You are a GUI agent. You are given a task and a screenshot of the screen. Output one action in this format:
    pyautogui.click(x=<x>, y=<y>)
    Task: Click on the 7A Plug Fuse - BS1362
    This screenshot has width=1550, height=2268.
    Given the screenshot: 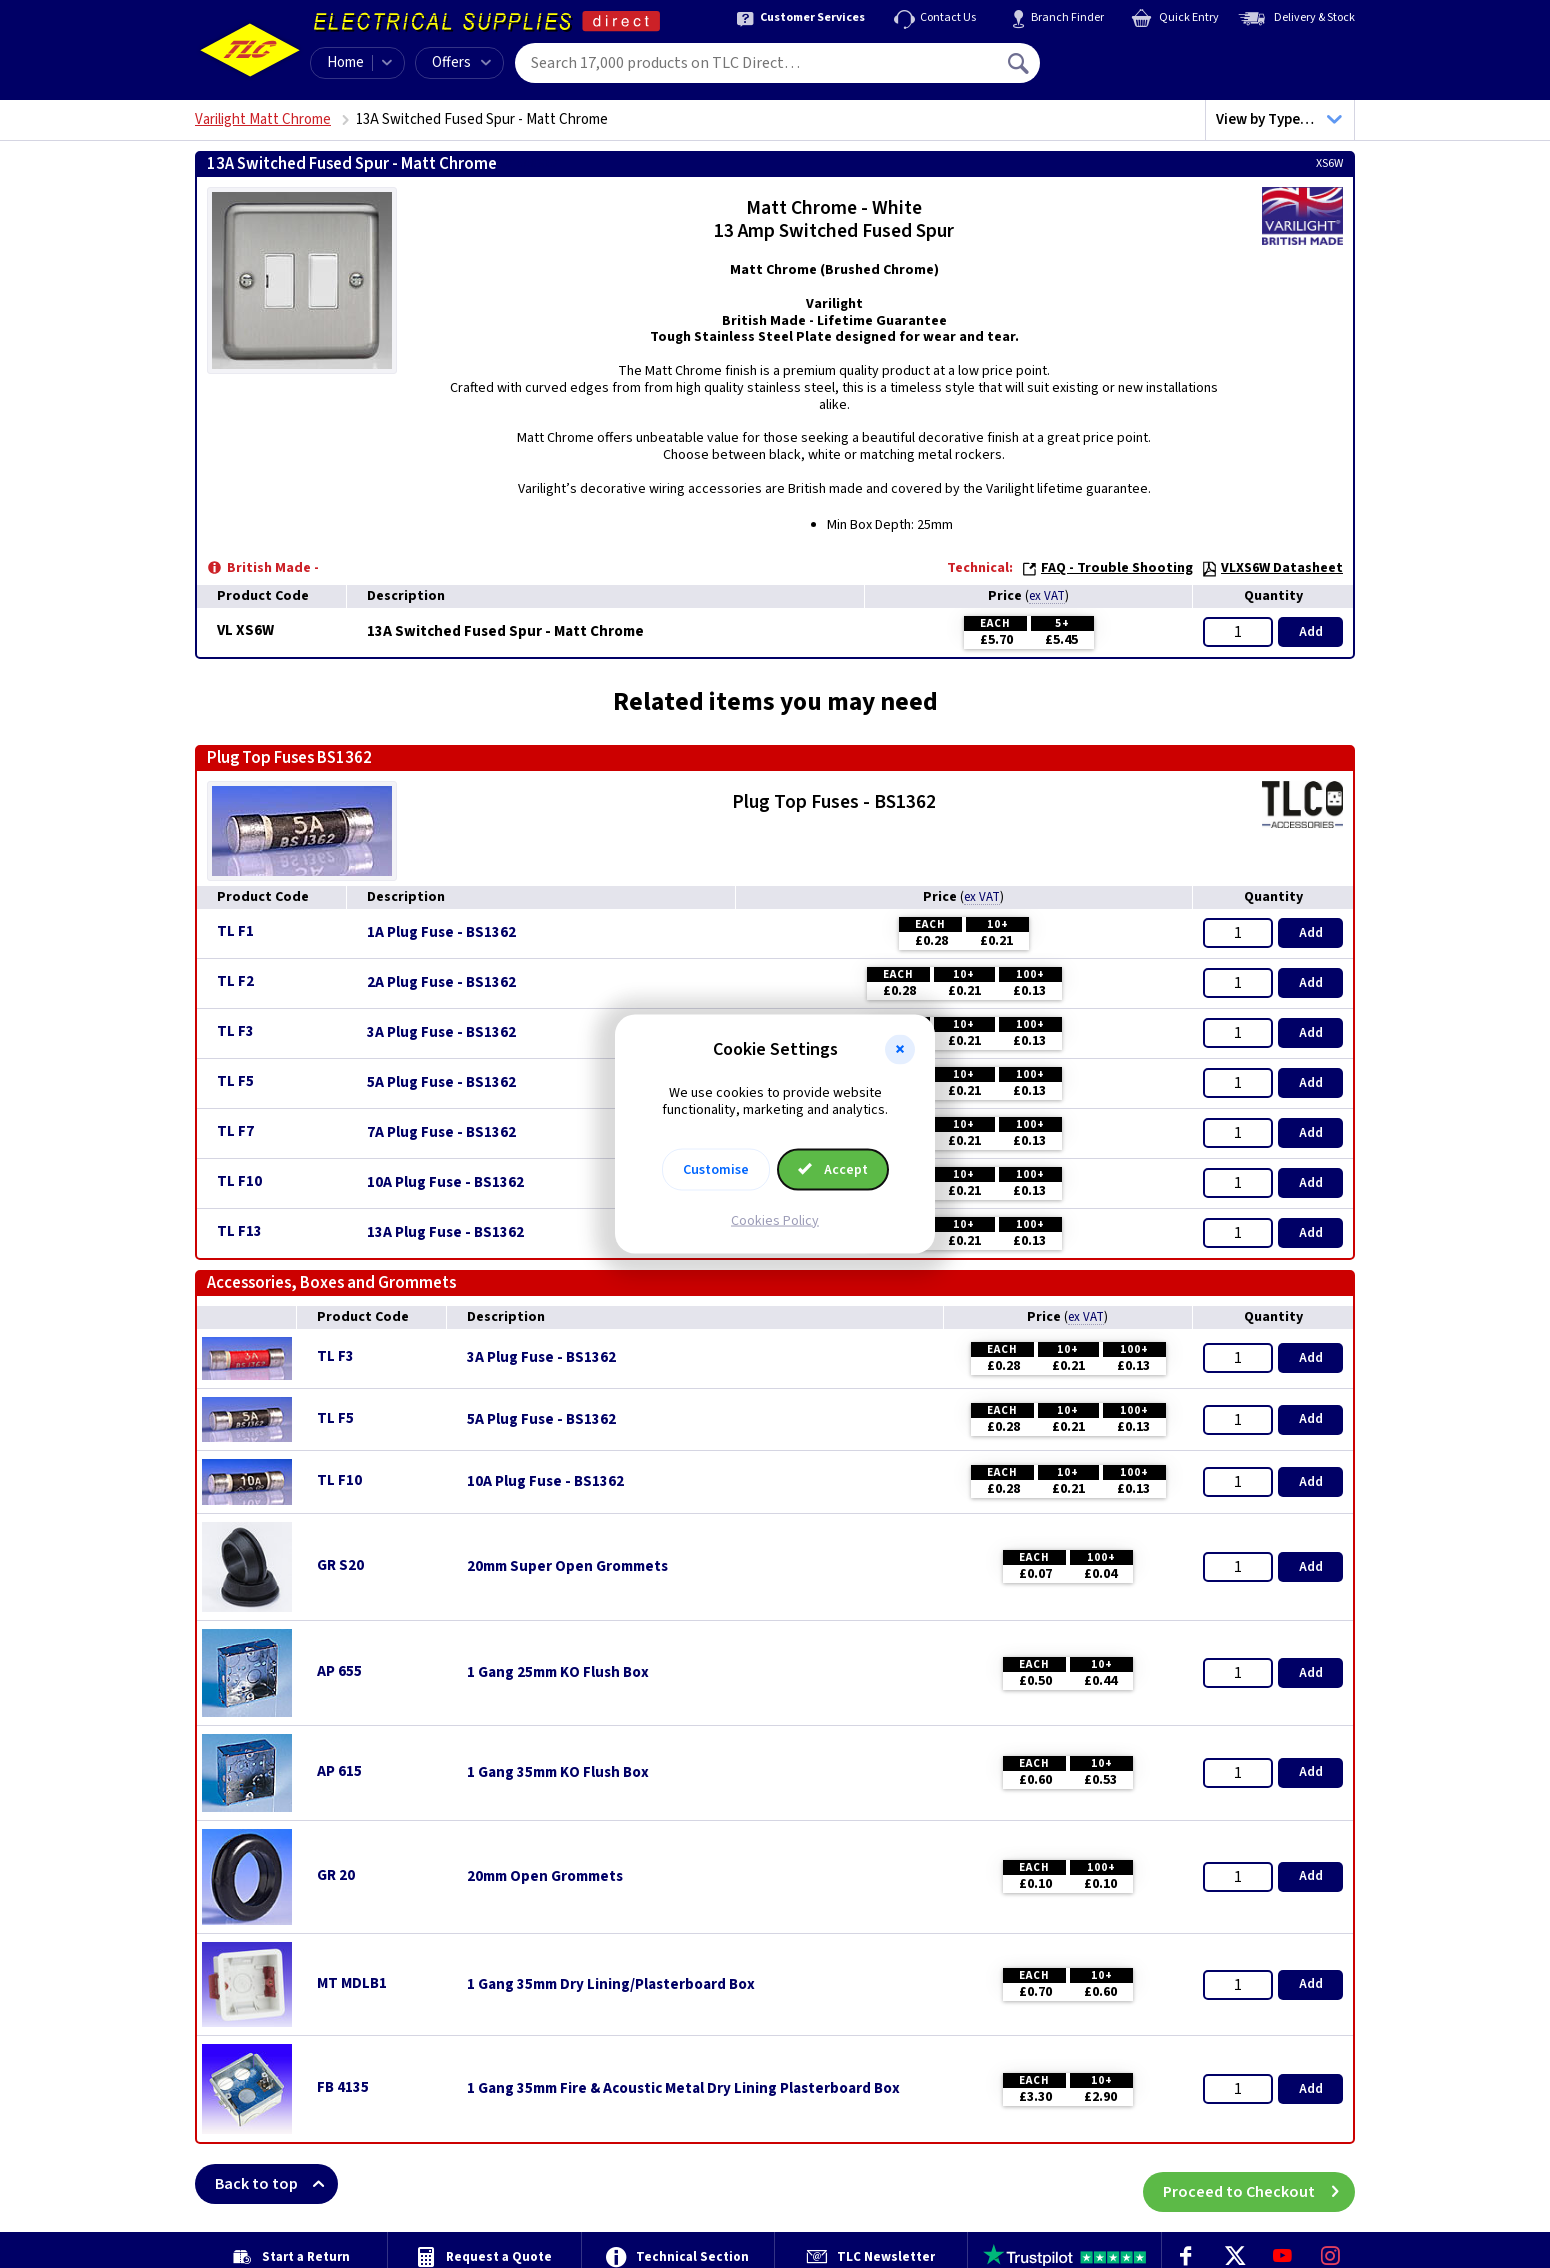 What is the action you would take?
    pyautogui.click(x=441, y=1133)
    